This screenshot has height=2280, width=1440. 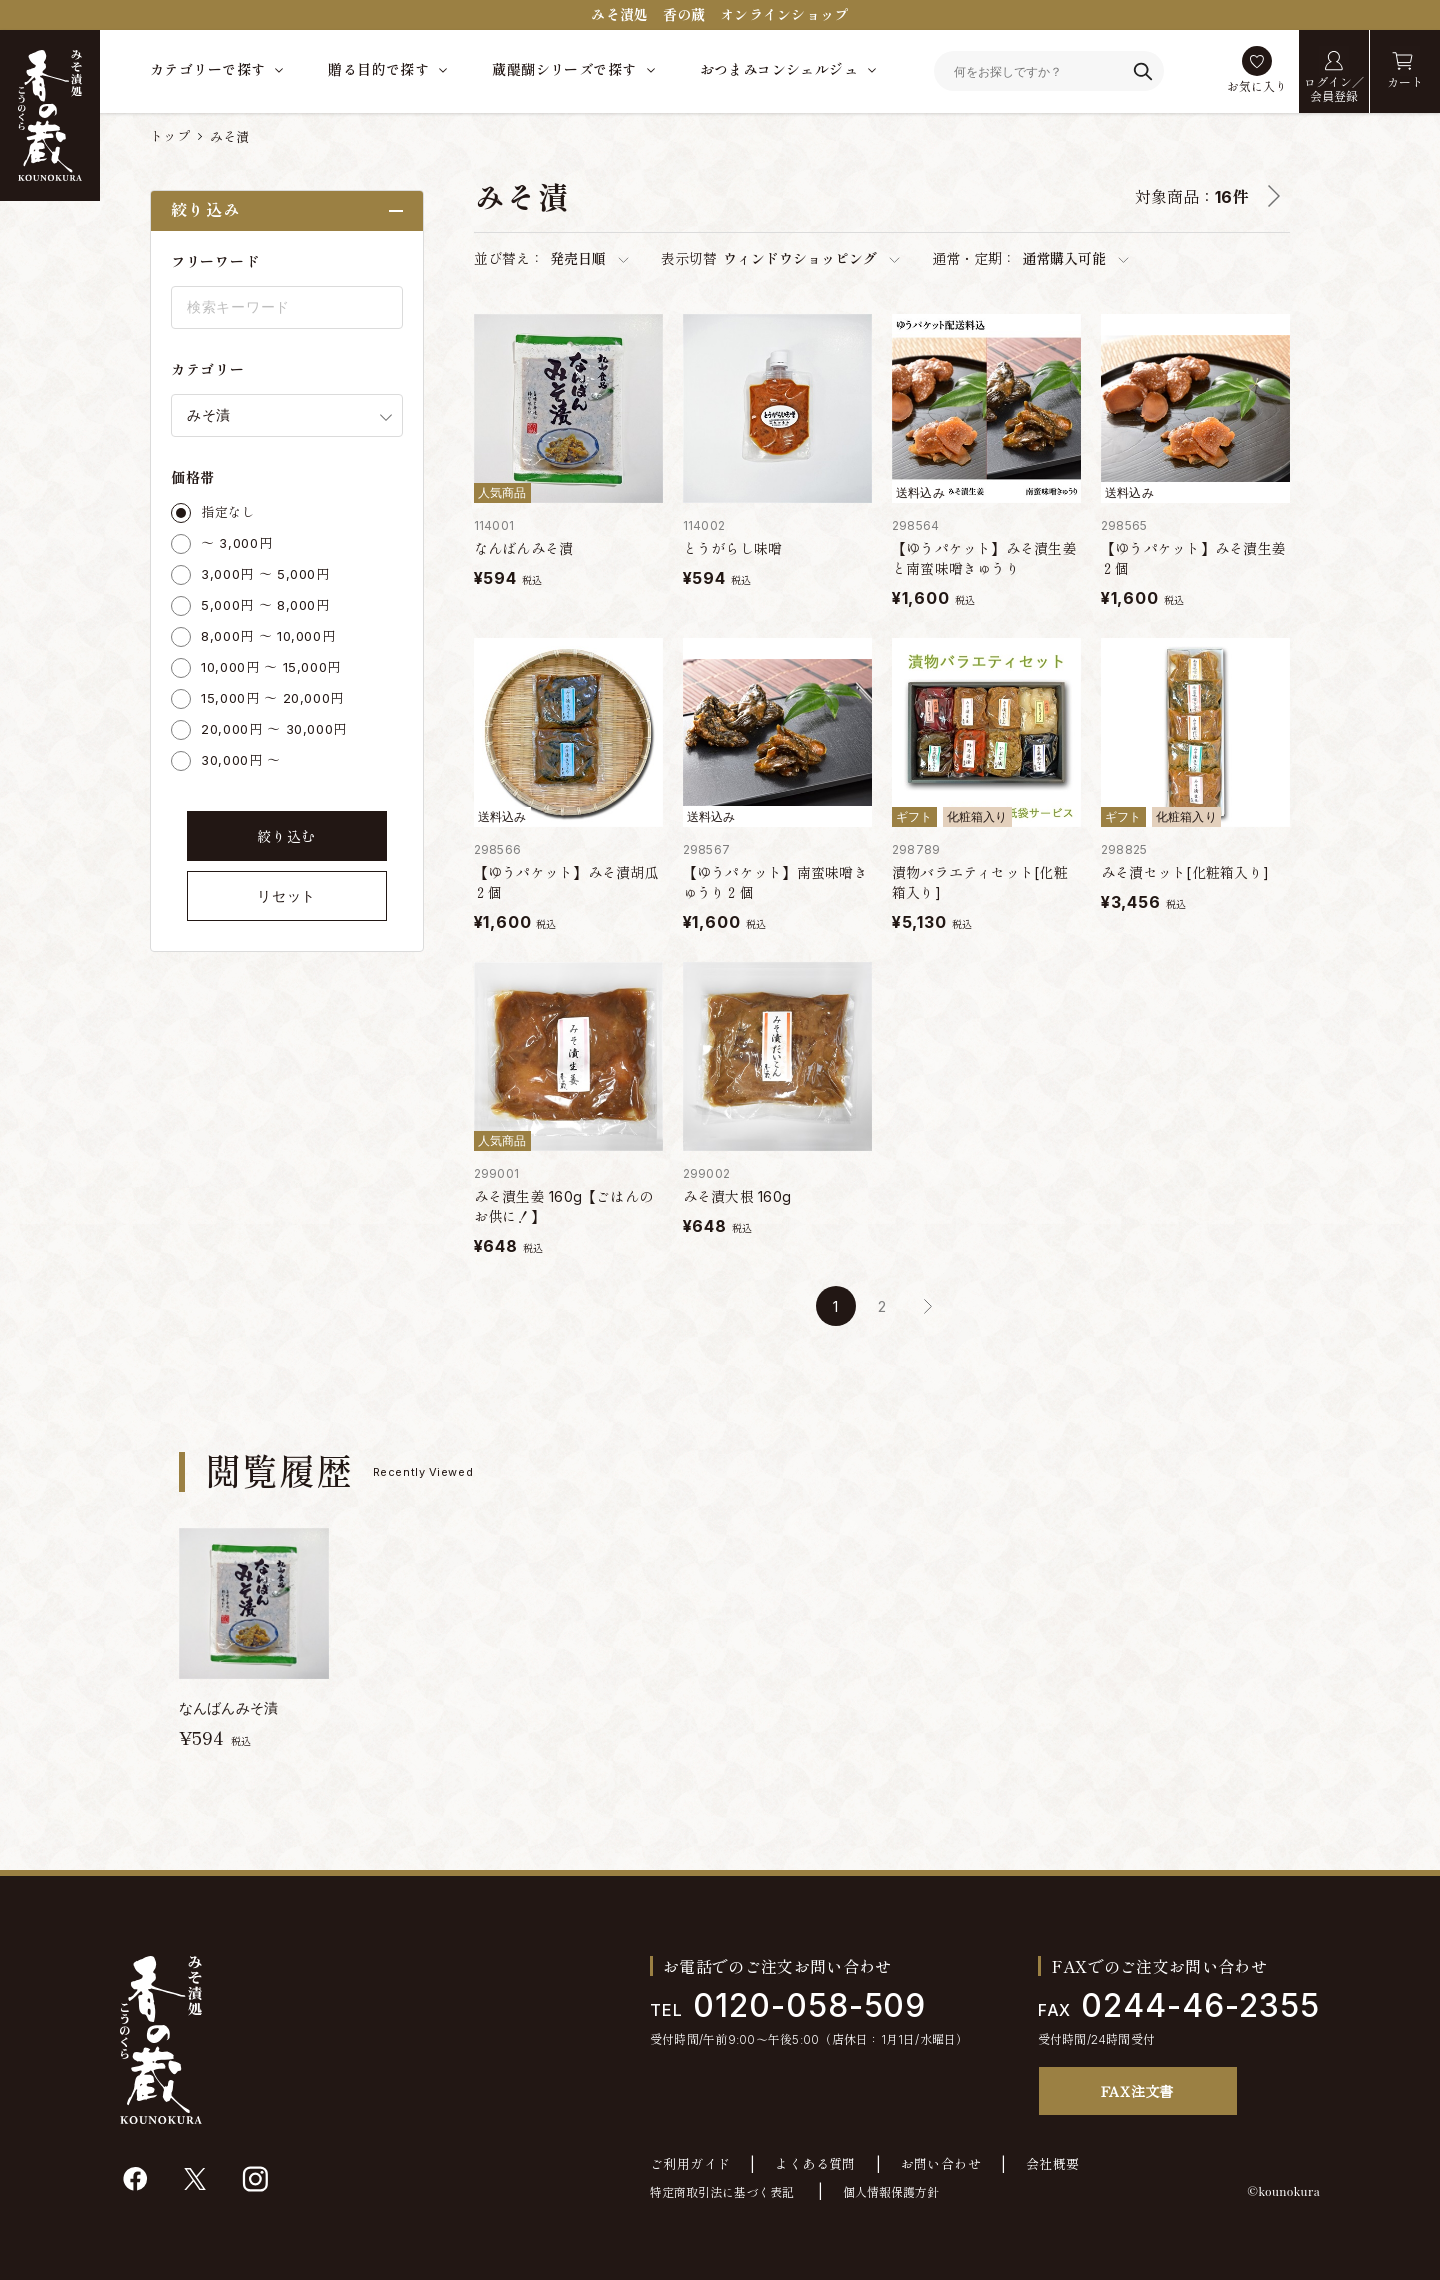 What do you see at coordinates (241, 760) in the screenshot?
I see `30,000円 ～` at bounding box center [241, 760].